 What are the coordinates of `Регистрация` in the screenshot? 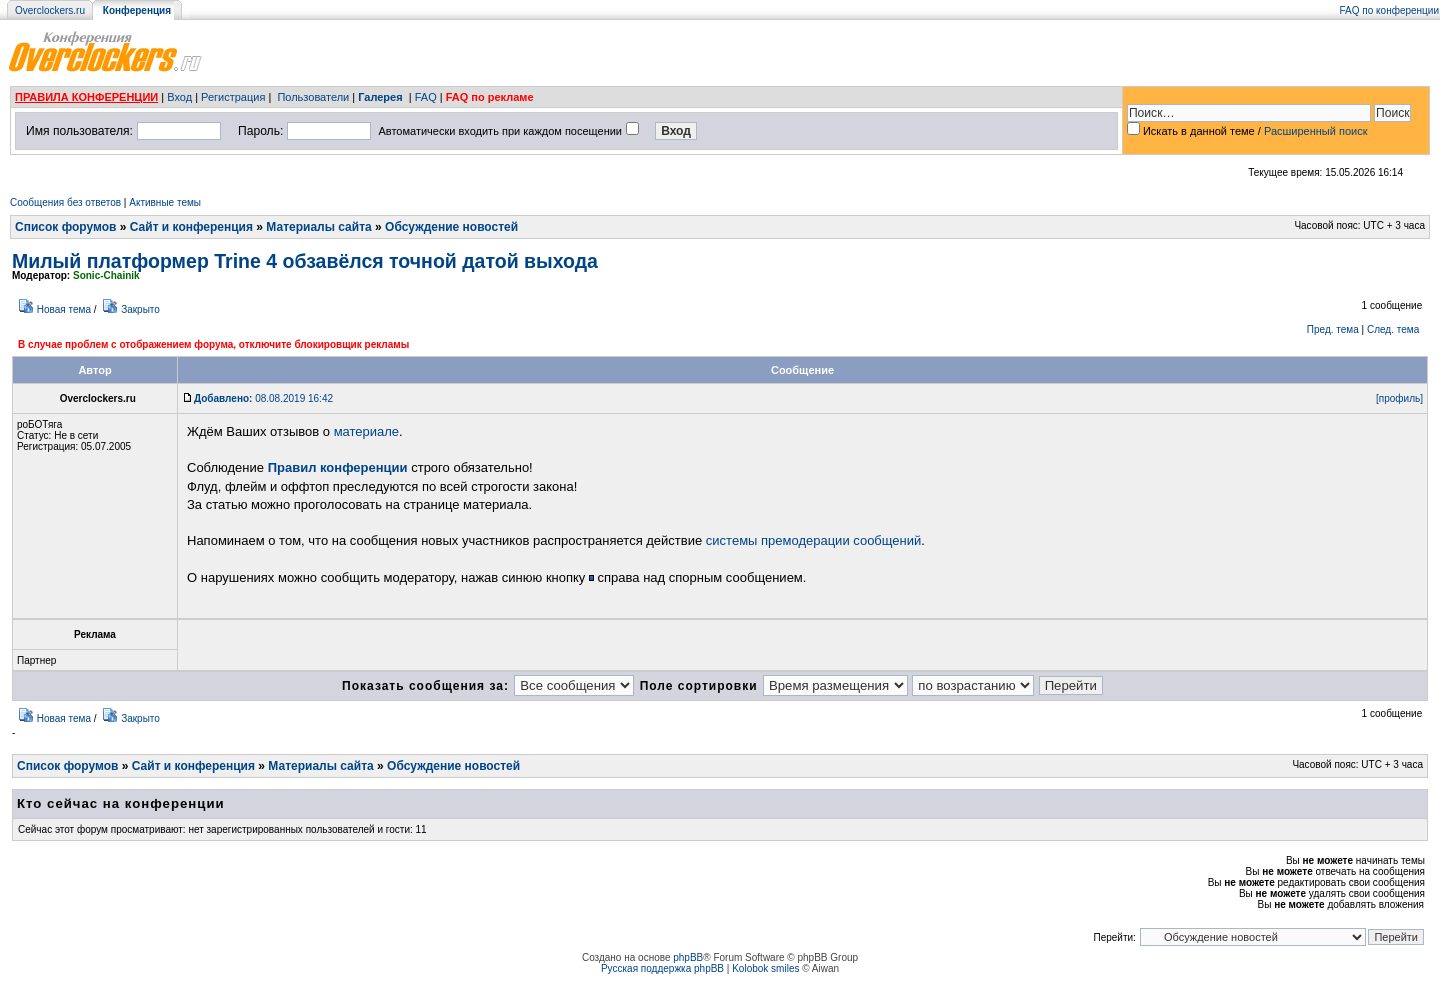 It's located at (233, 97).